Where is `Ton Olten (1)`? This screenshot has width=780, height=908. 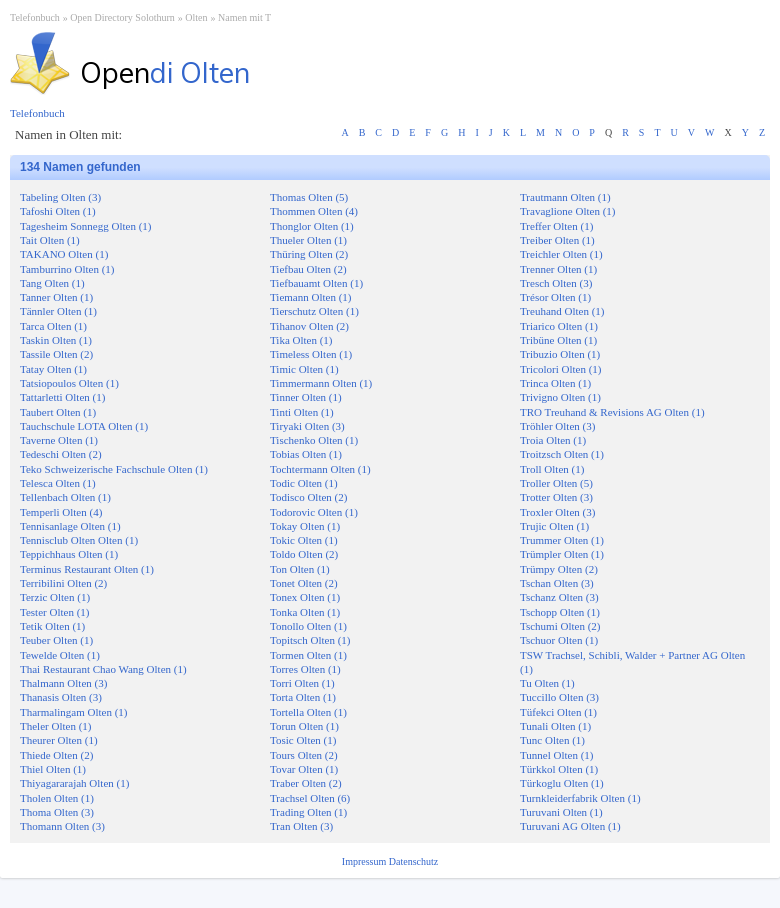 Ton Olten (1) is located at coordinates (300, 569).